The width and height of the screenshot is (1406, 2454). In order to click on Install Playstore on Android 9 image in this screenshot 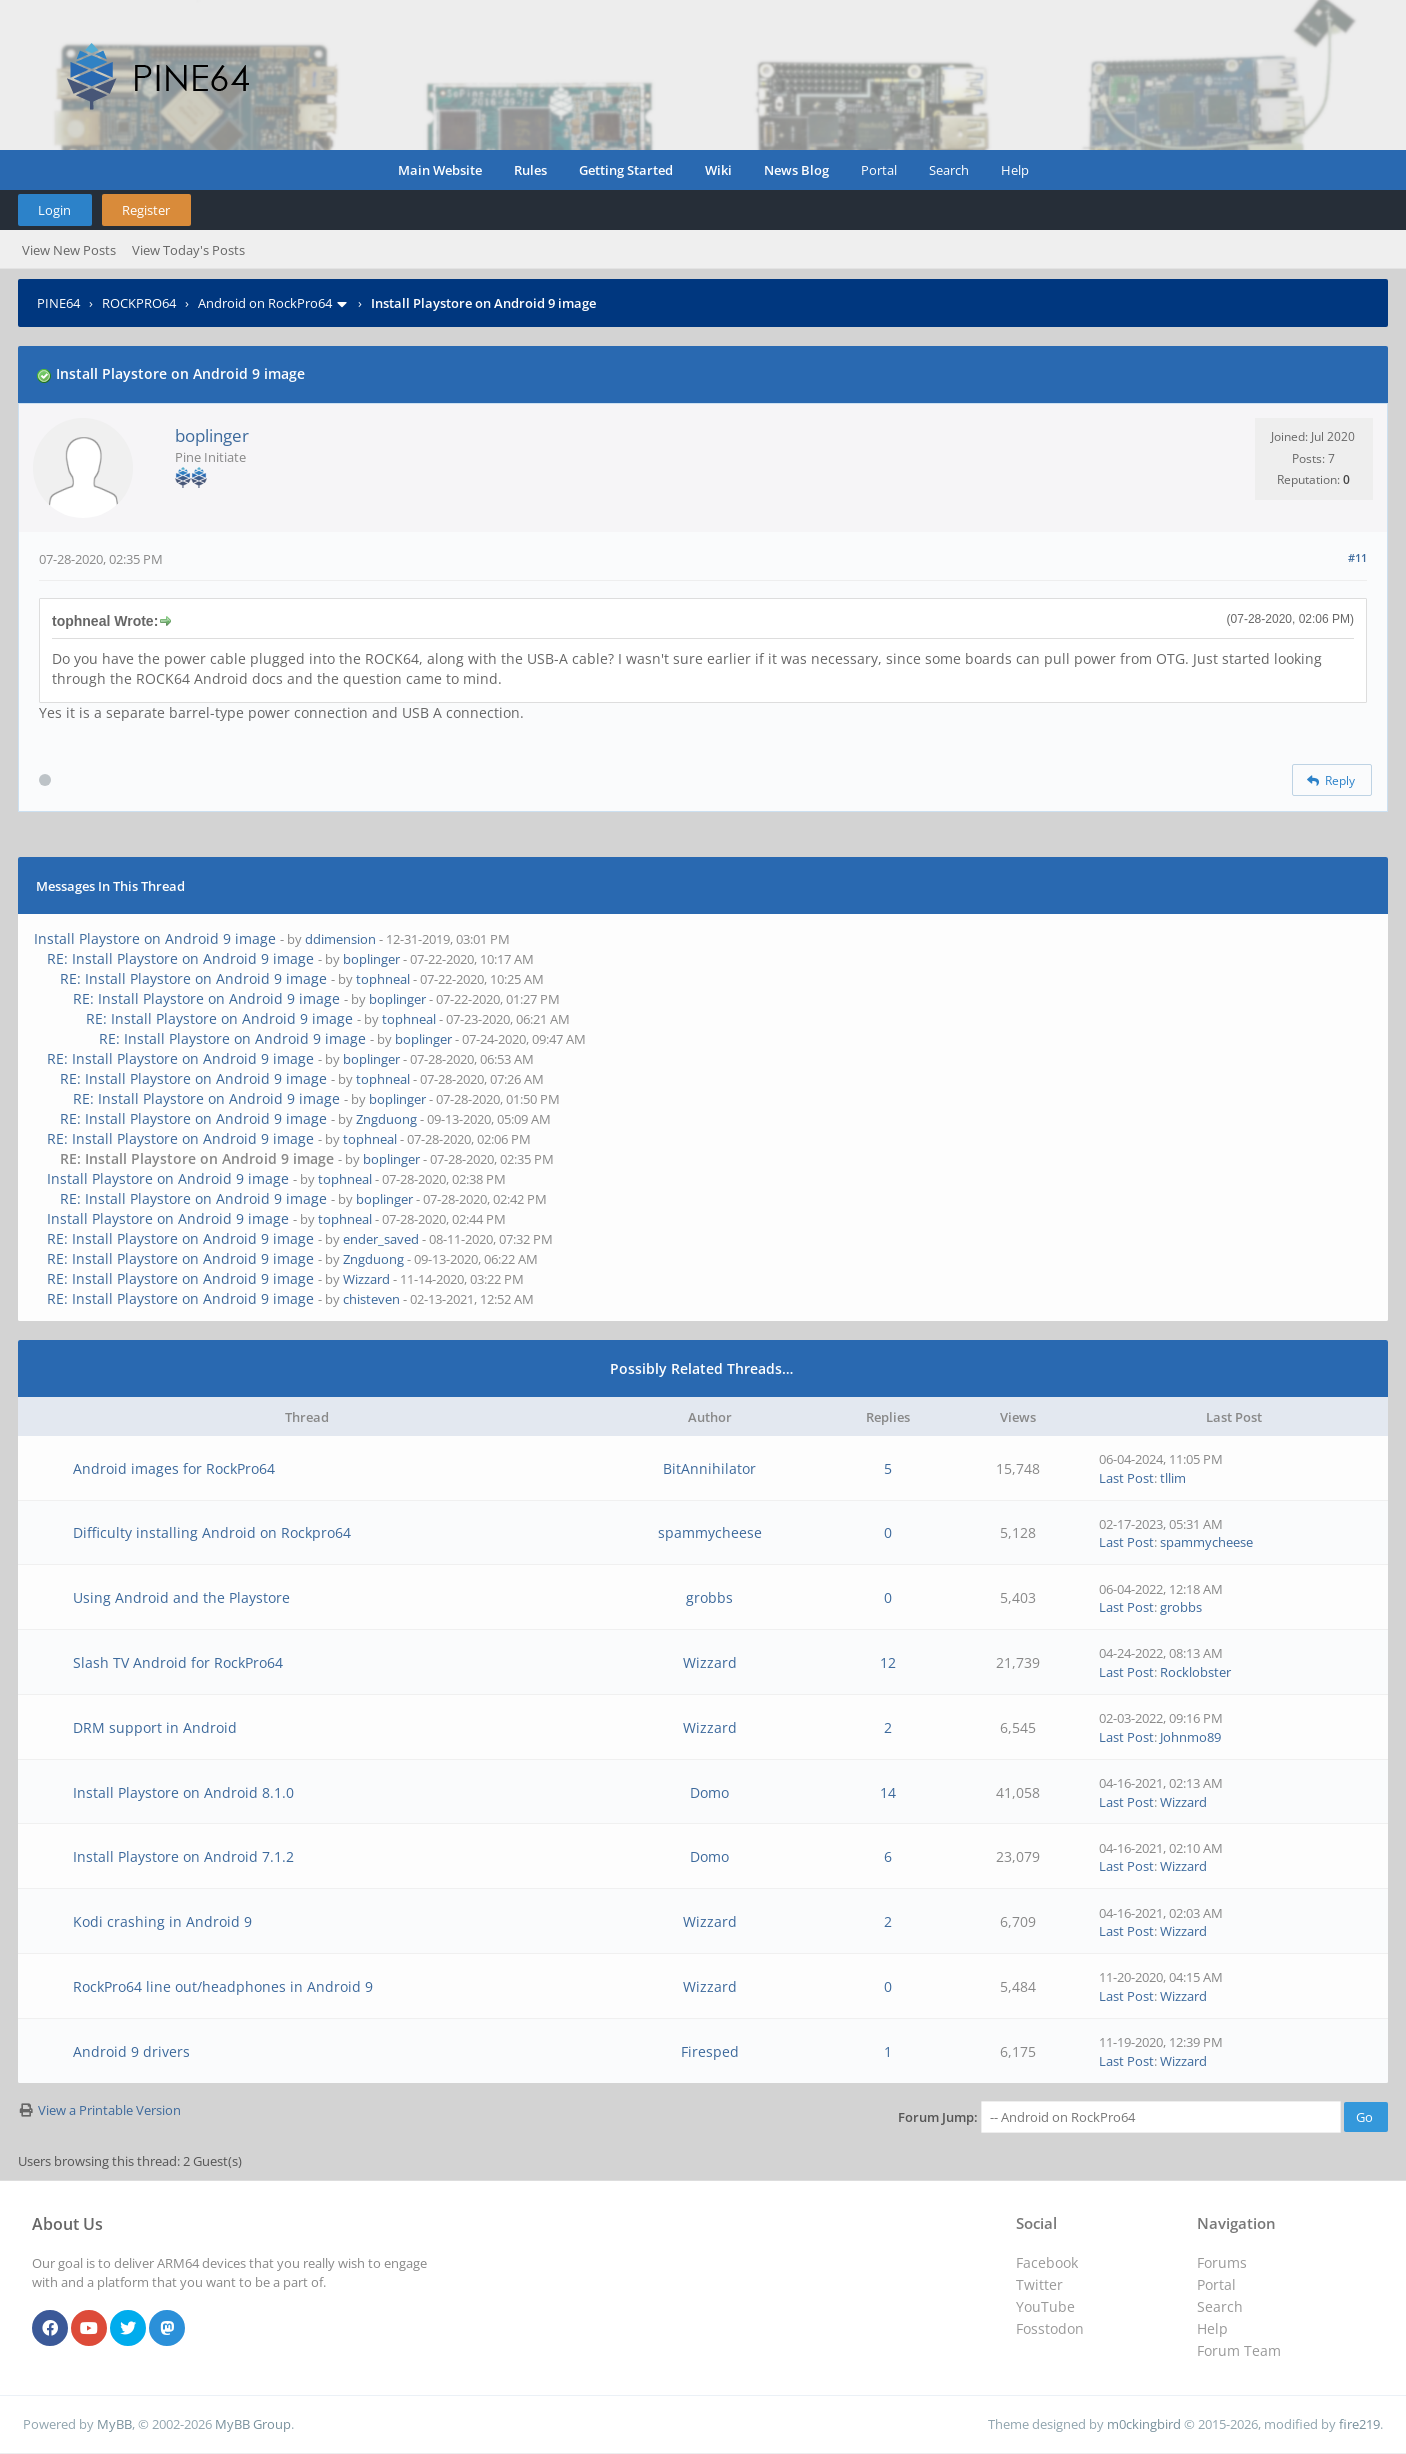, I will do `click(155, 938)`.